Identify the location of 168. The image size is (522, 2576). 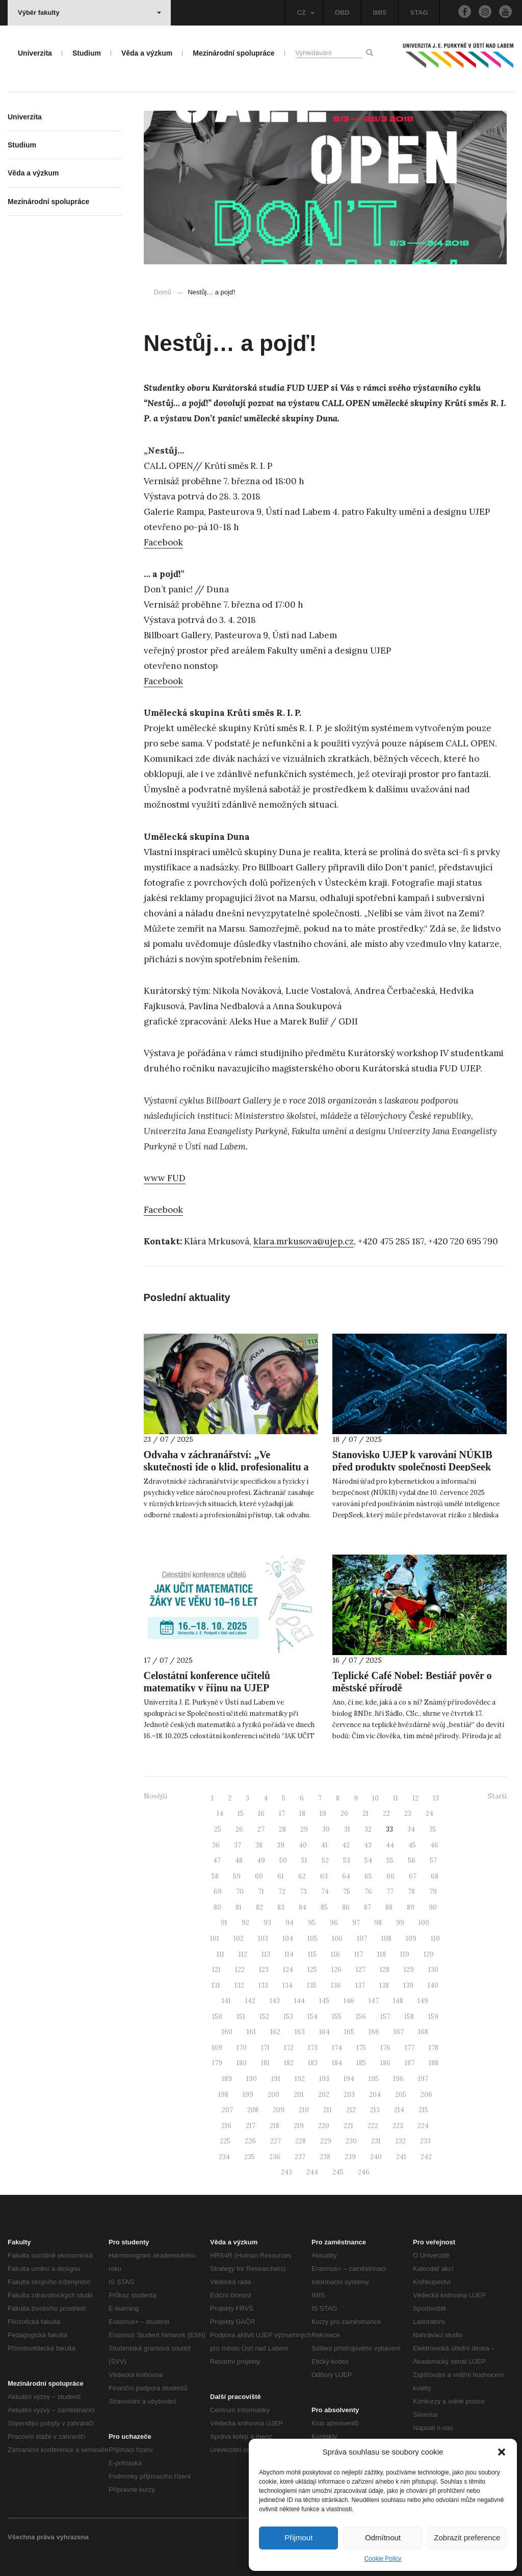
(423, 2032).